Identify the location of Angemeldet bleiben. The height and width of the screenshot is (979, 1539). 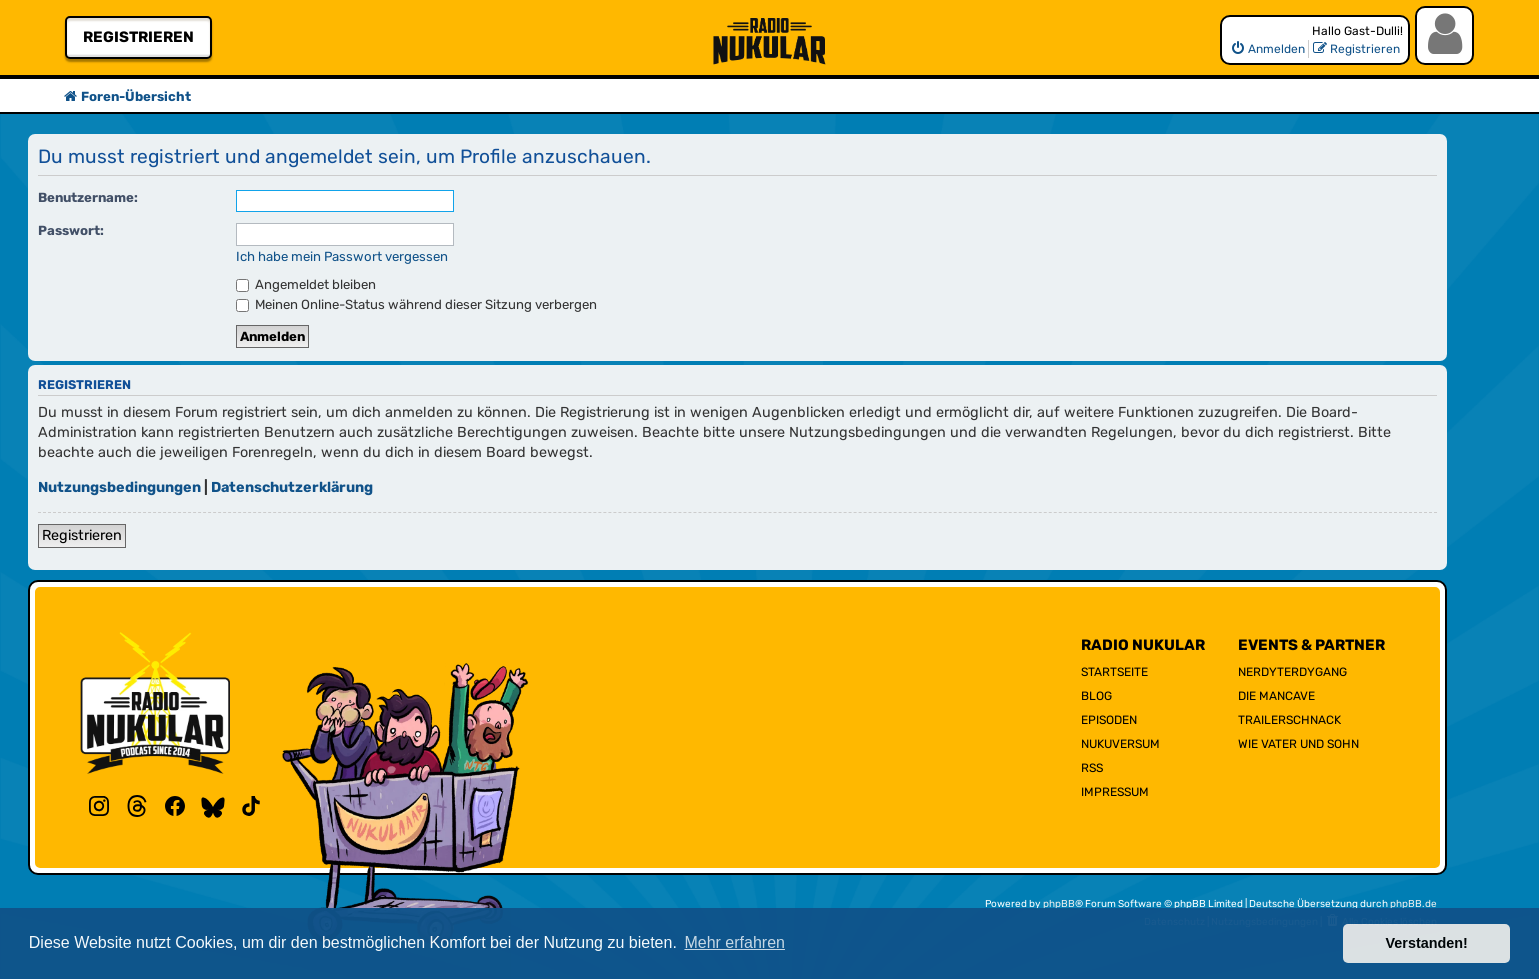
(306, 284).